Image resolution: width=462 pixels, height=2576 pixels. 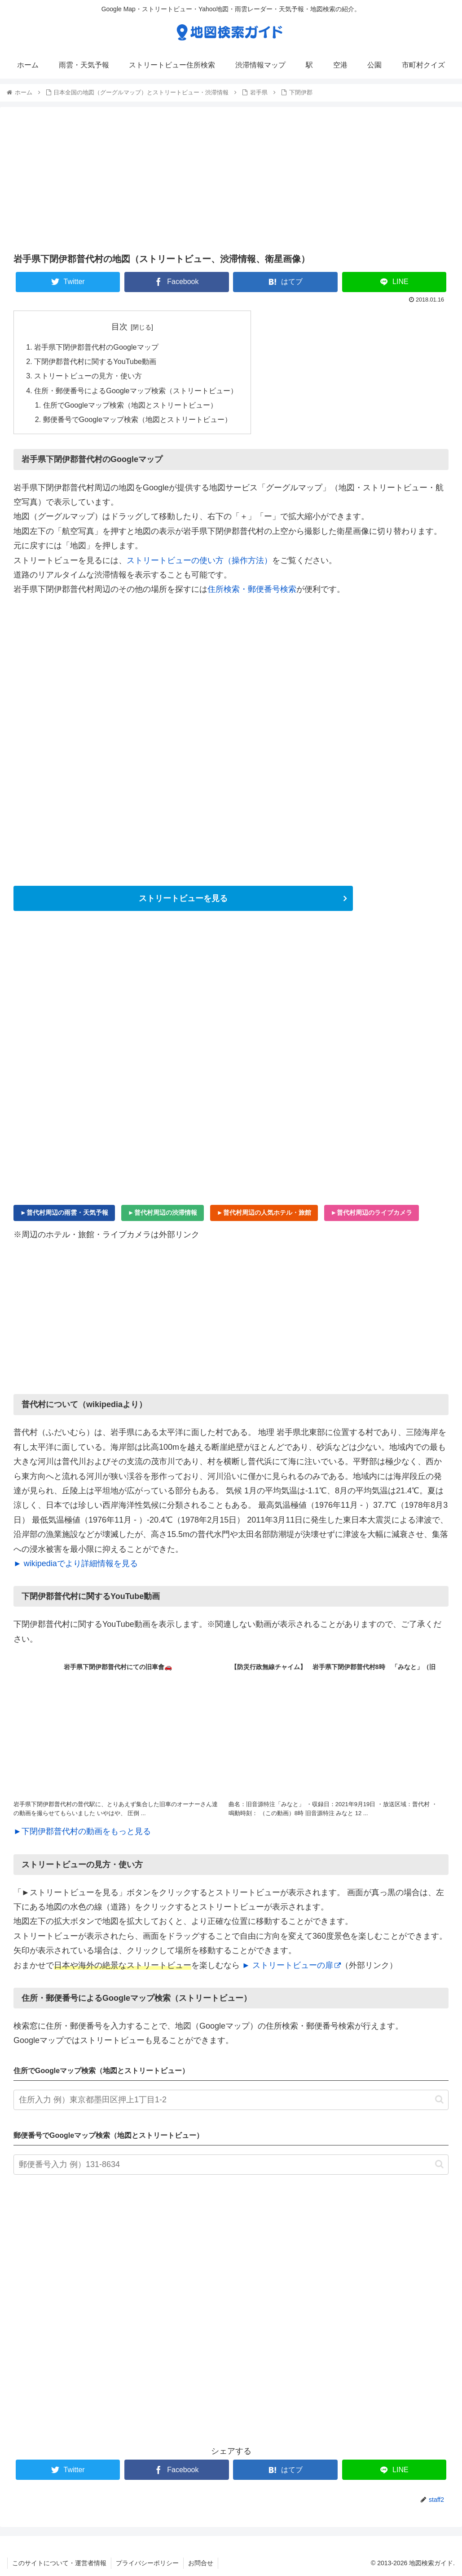 I want to click on プライバシーポリシー, so click(x=147, y=2563).